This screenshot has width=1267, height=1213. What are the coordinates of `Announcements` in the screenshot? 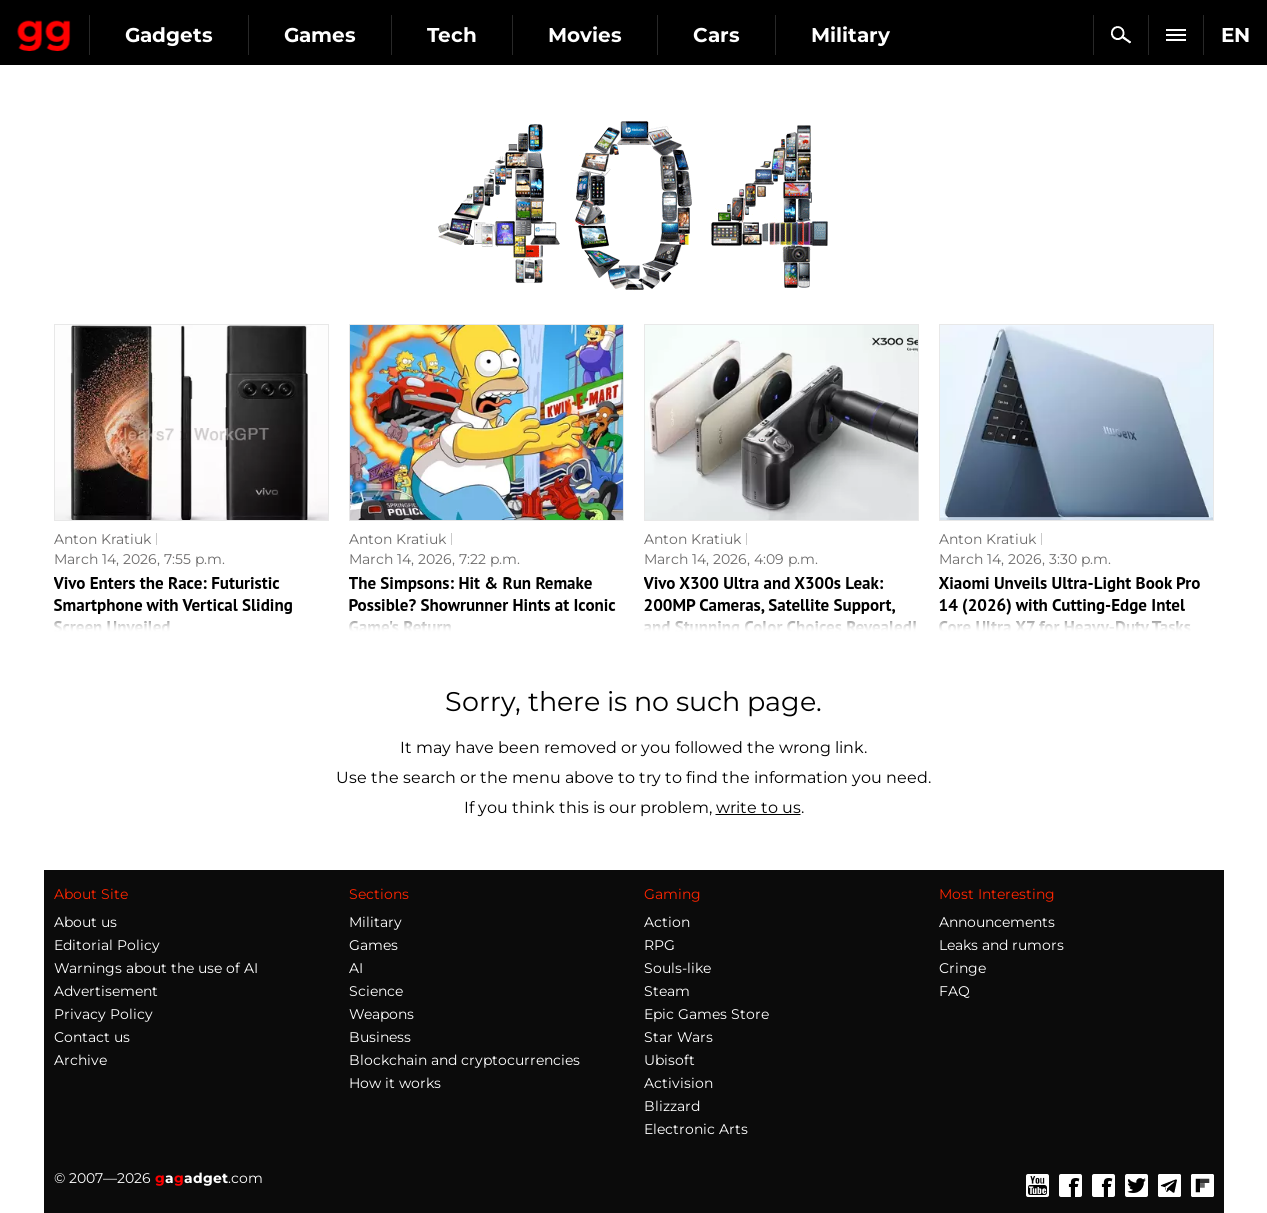 It's located at (997, 922).